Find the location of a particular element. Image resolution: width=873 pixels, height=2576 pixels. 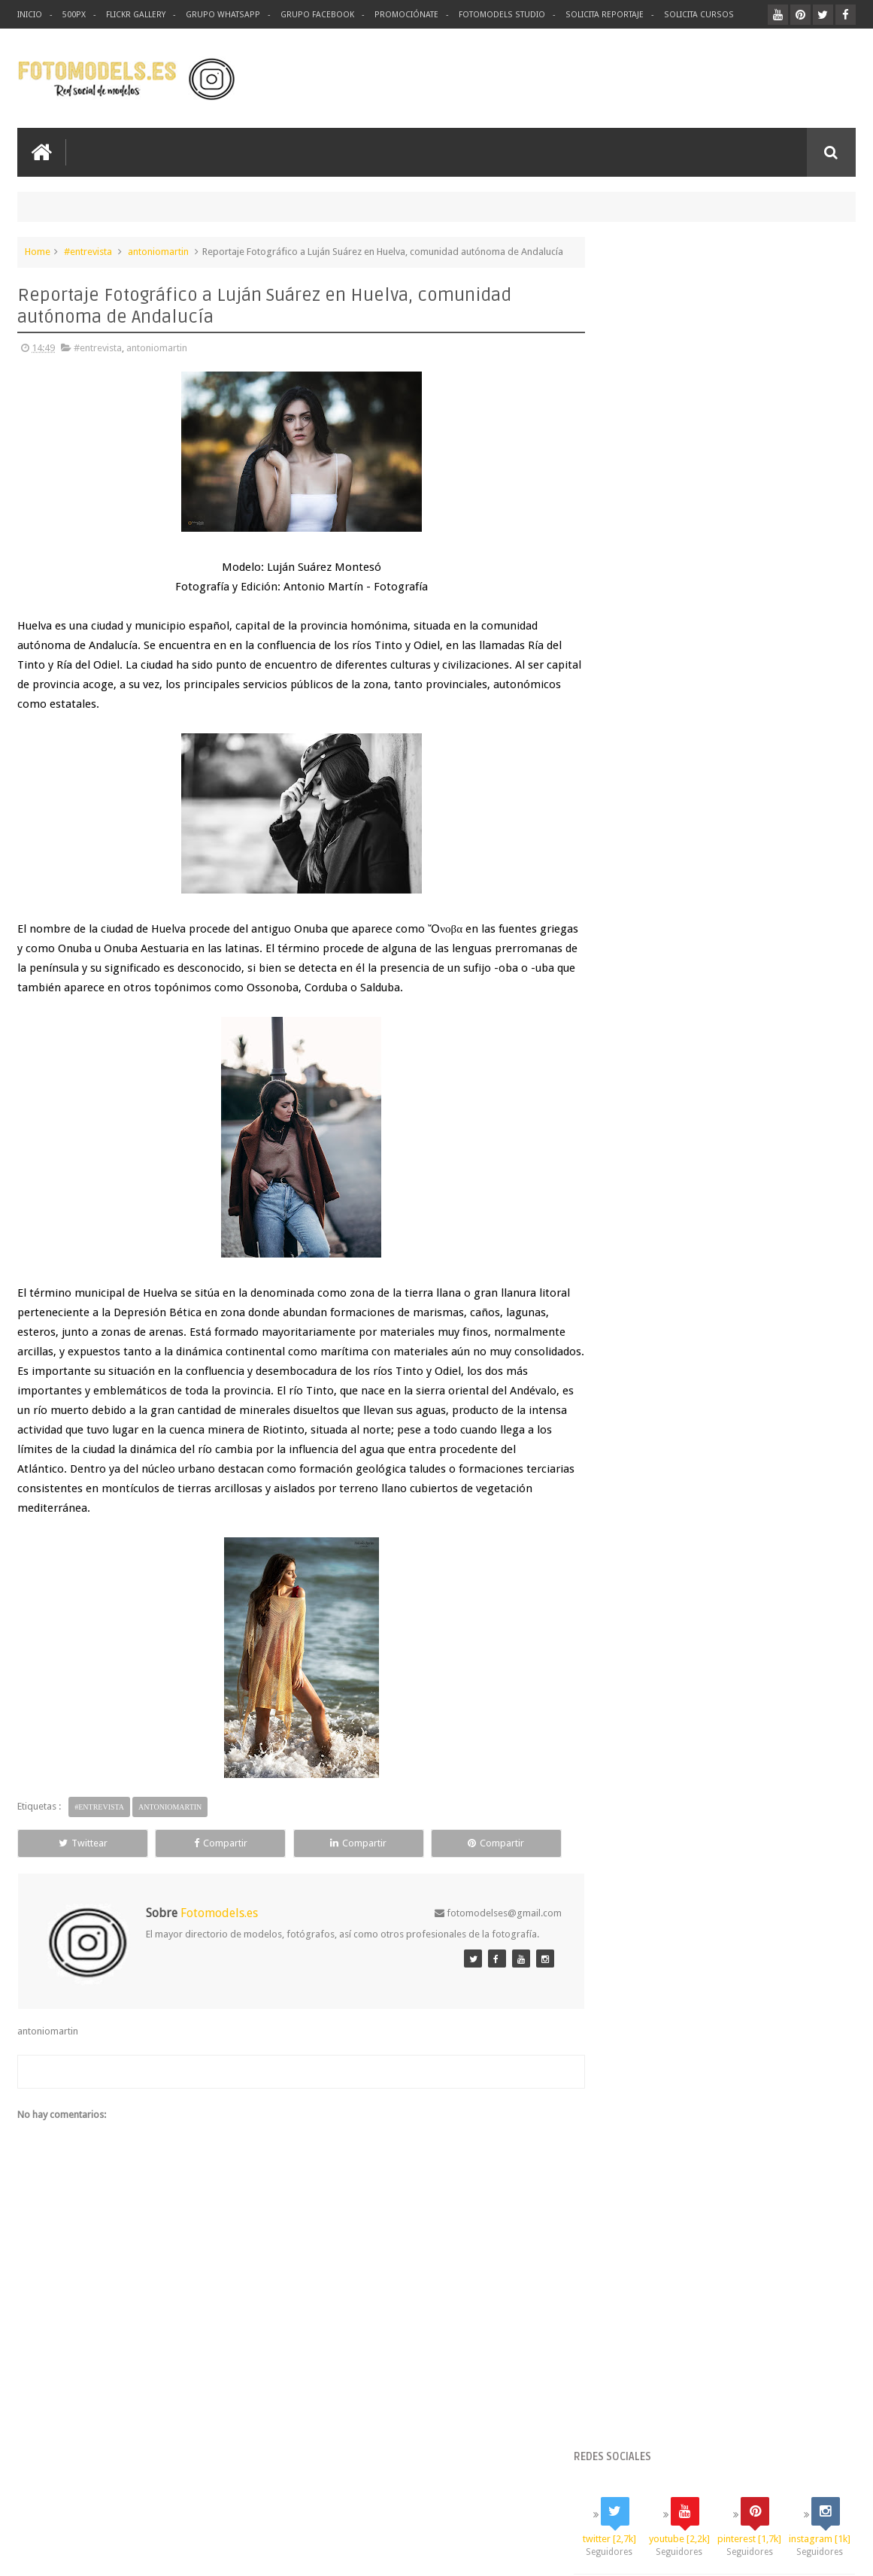

Flickr Gallery is located at coordinates (135, 15).